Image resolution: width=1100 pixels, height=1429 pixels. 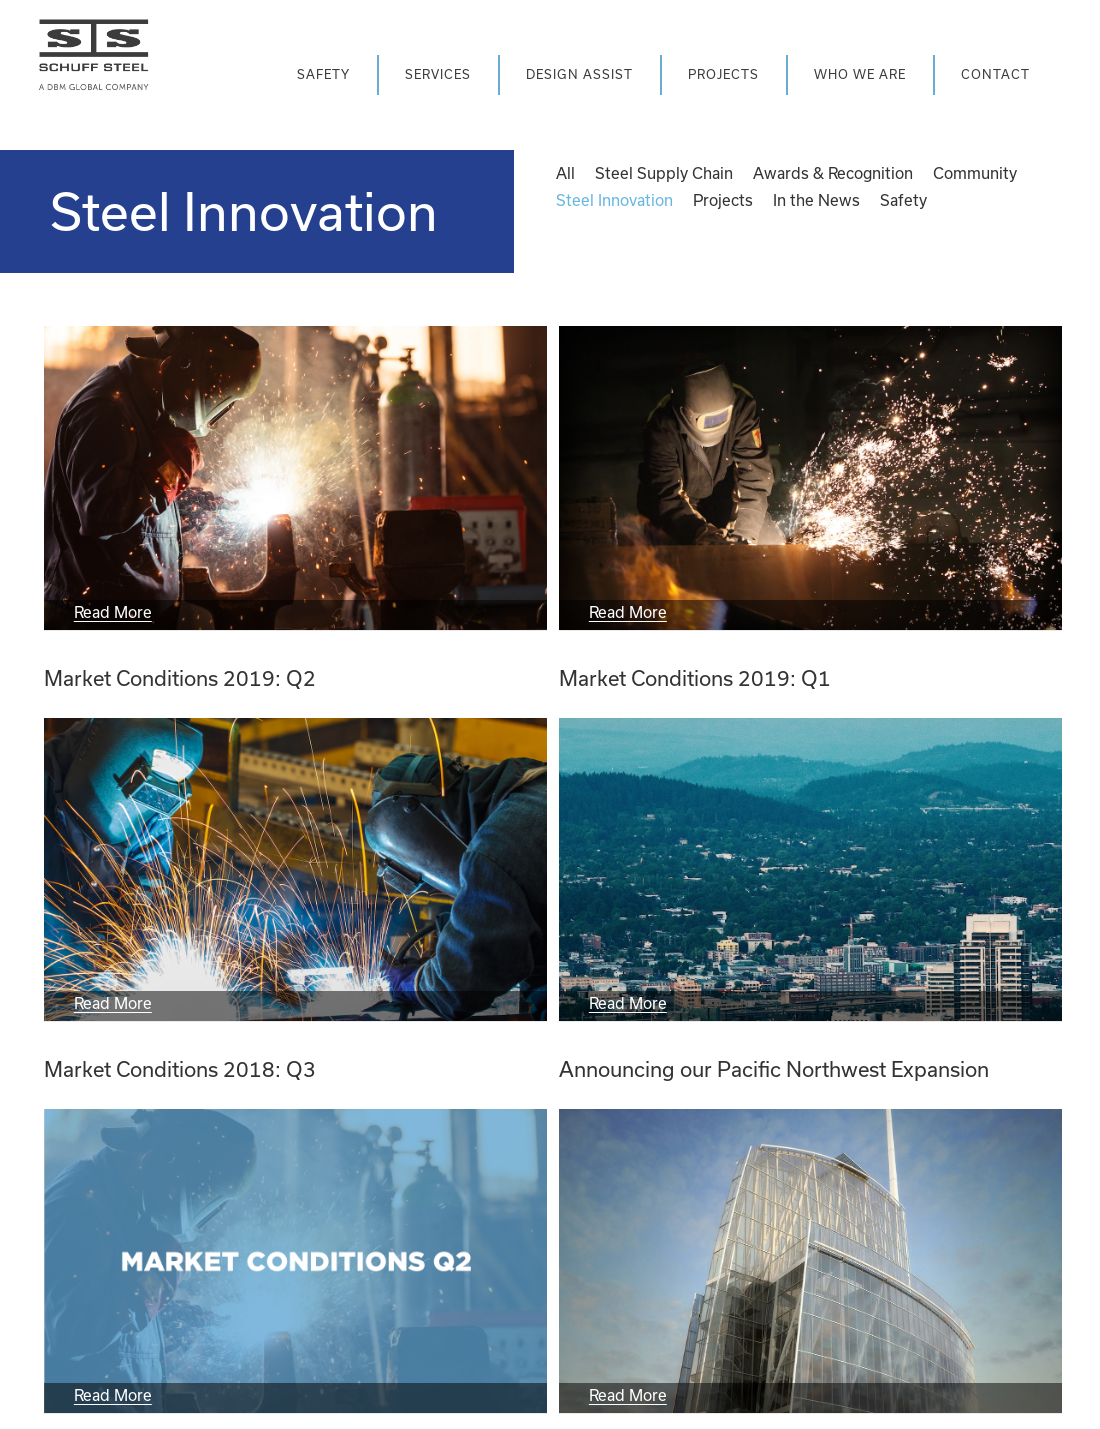 What do you see at coordinates (774, 1069) in the screenshot?
I see `Announcing our Pacific Northwest Expansion` at bounding box center [774, 1069].